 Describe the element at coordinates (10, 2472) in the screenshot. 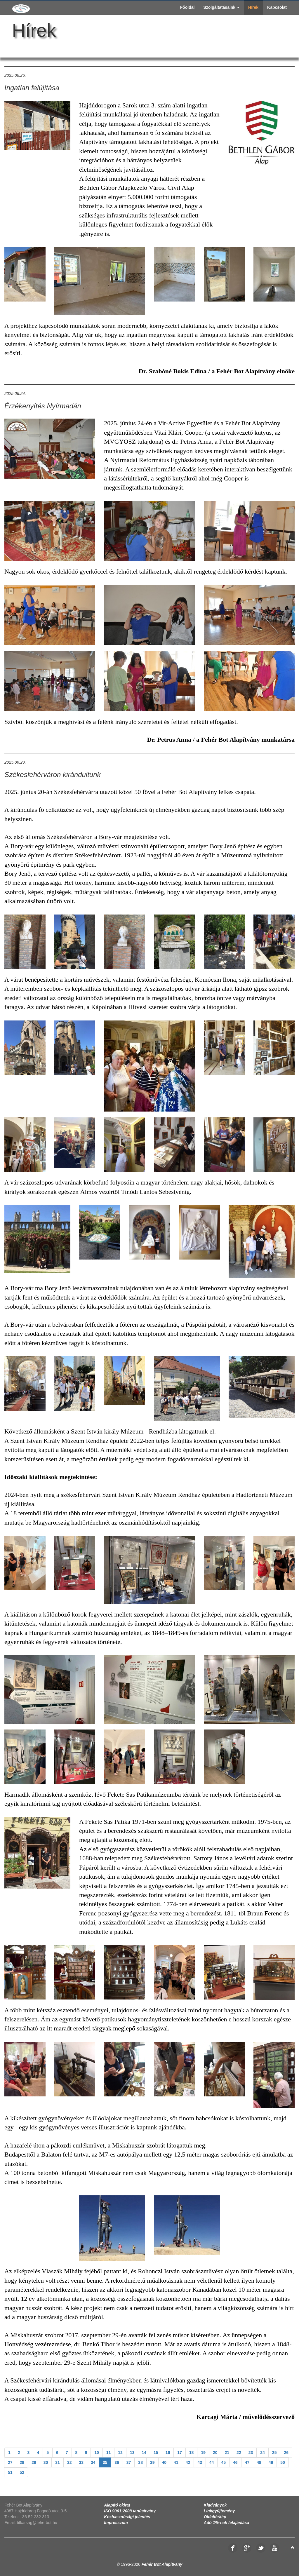

I see `51` at that location.